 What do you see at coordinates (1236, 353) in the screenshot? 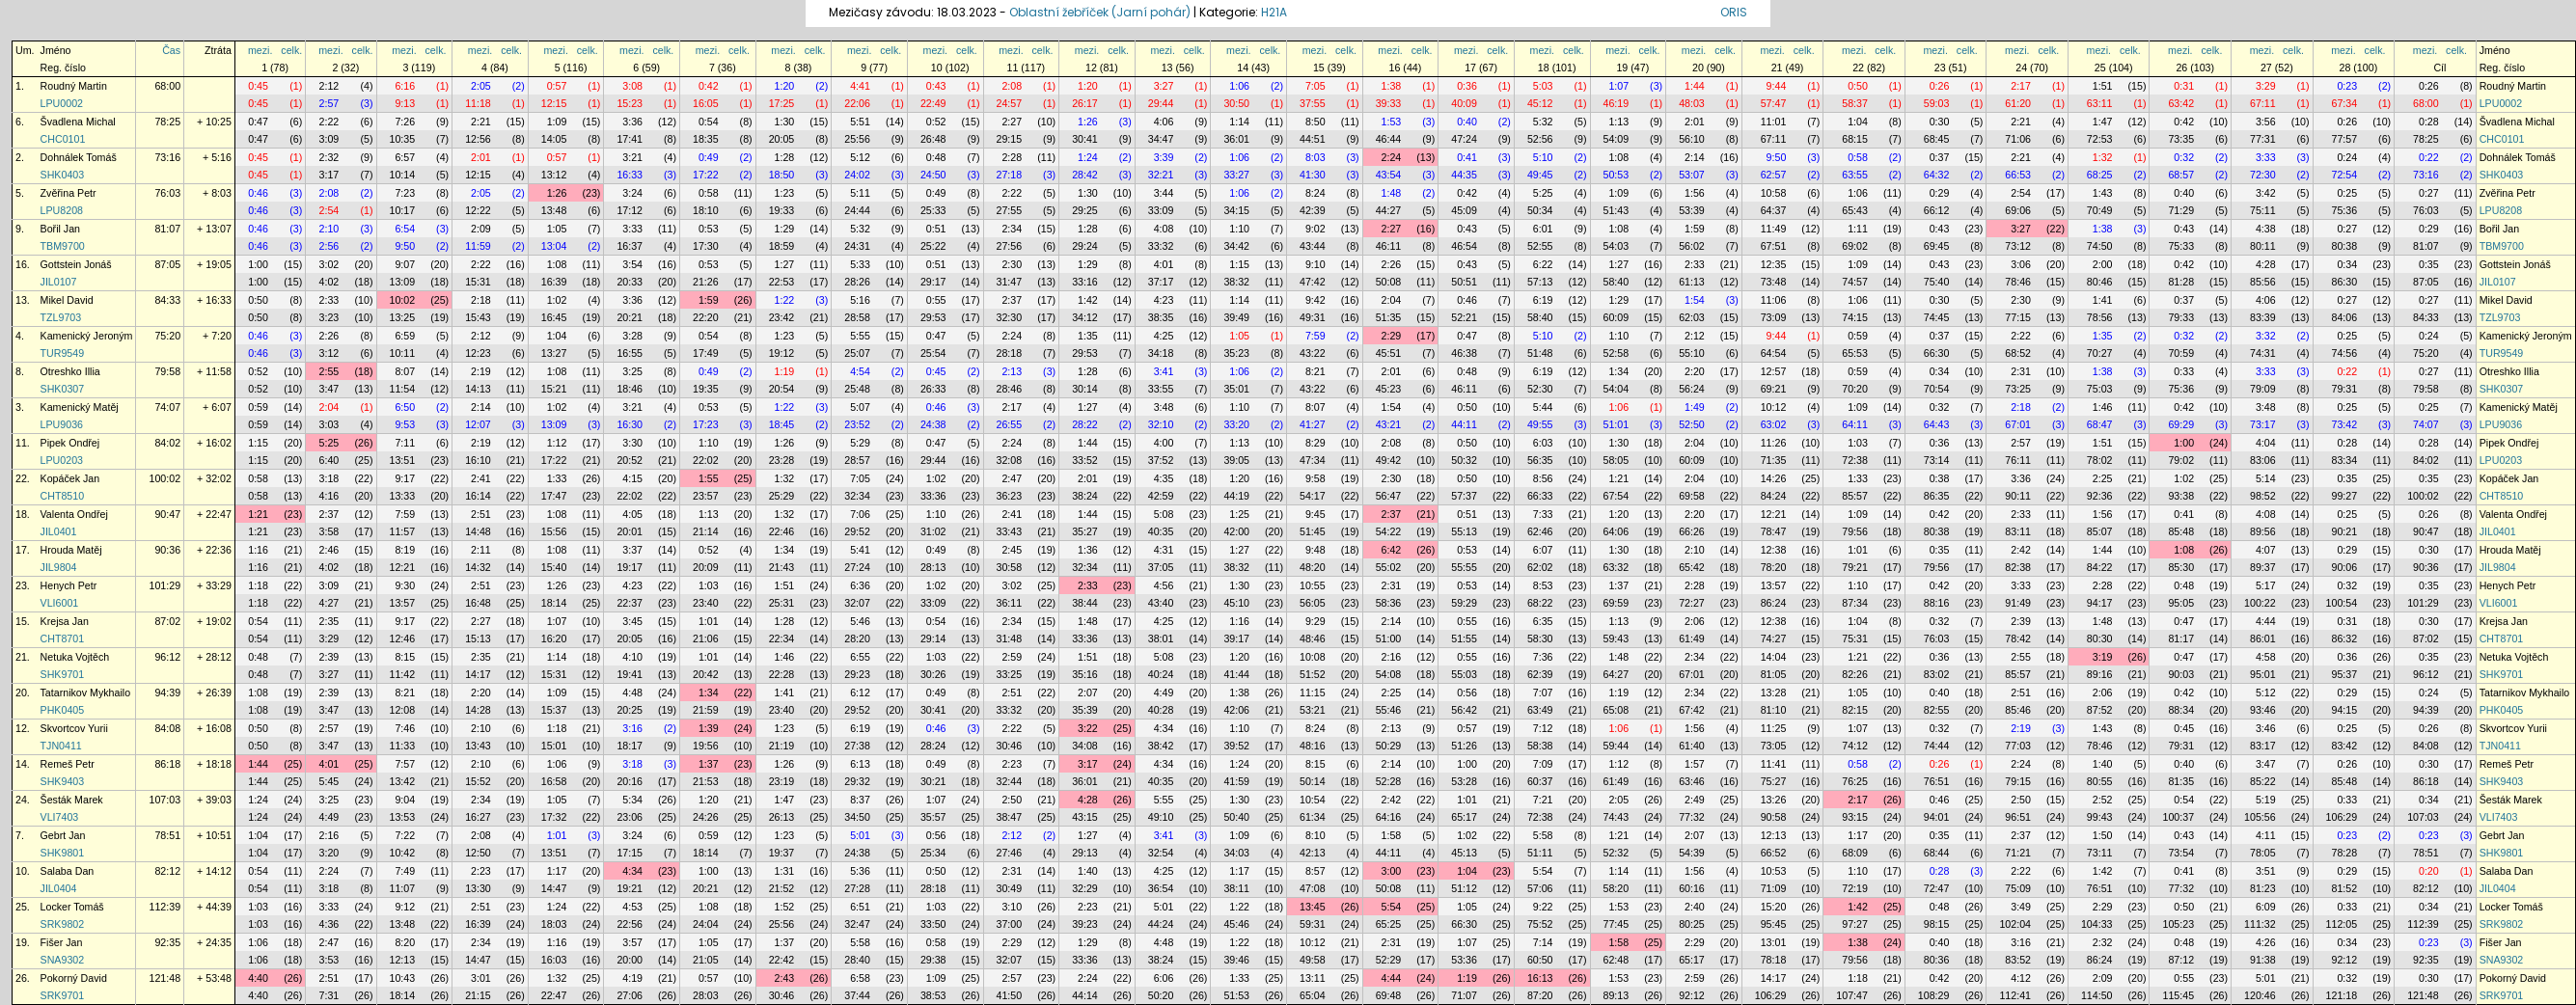
I see `35:23` at bounding box center [1236, 353].